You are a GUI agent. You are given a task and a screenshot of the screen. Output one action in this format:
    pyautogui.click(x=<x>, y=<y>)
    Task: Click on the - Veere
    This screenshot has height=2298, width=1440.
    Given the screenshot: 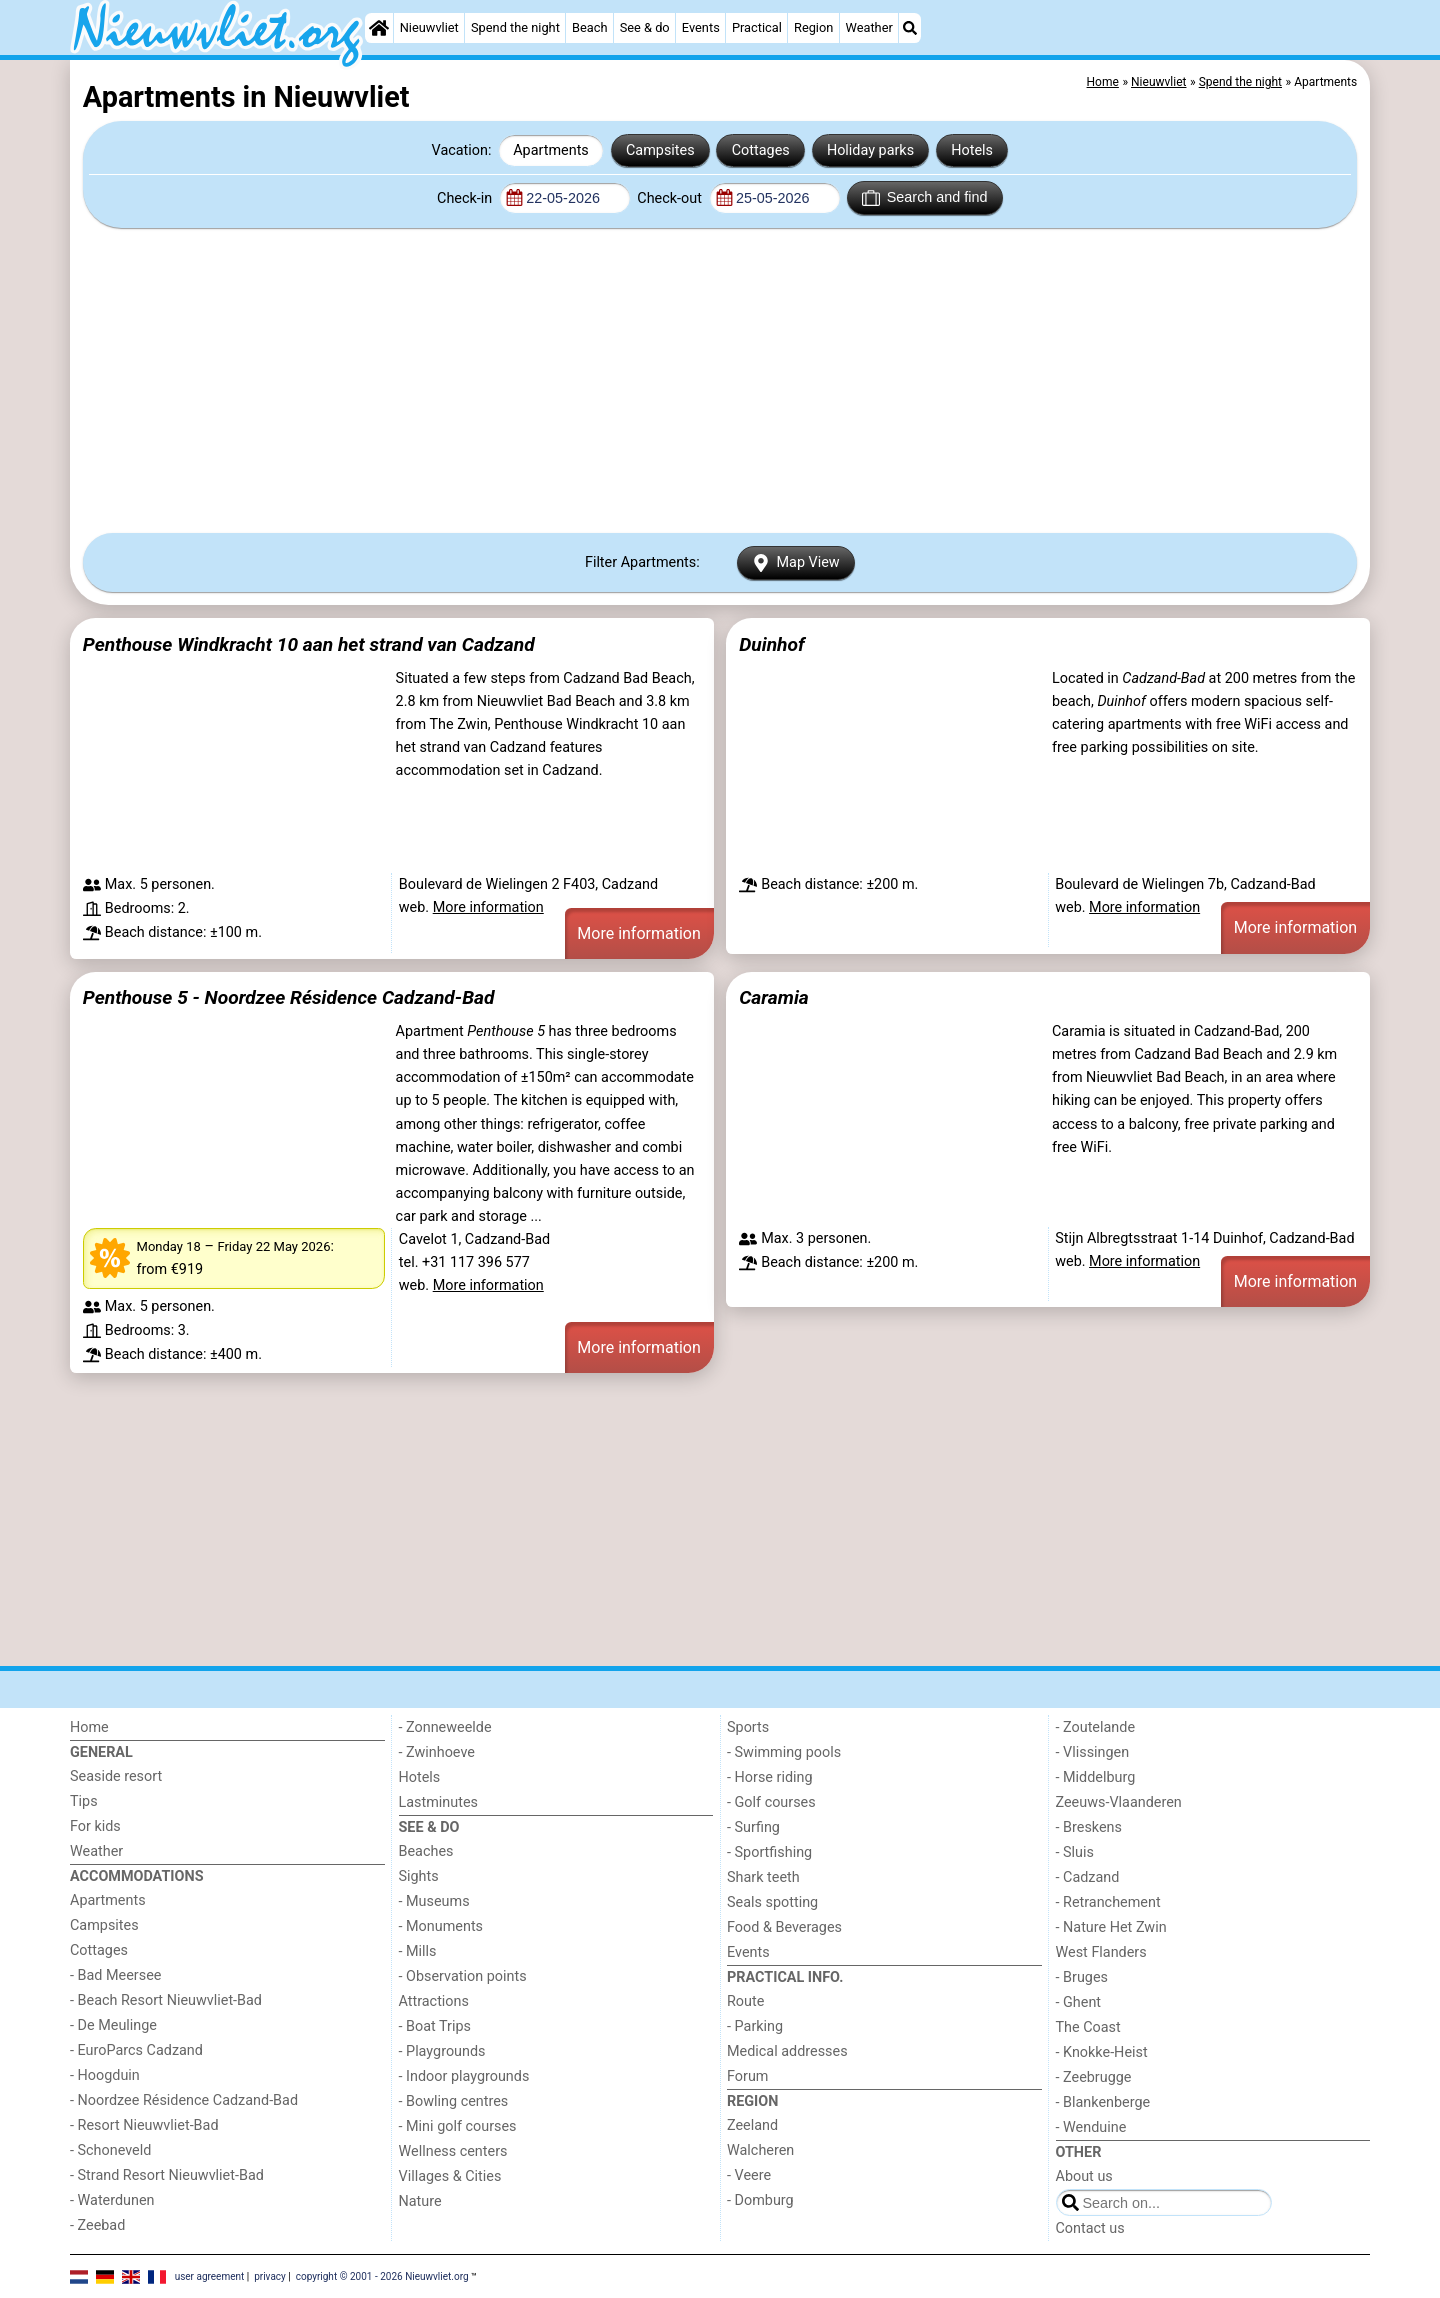 What is the action you would take?
    pyautogui.click(x=749, y=2175)
    